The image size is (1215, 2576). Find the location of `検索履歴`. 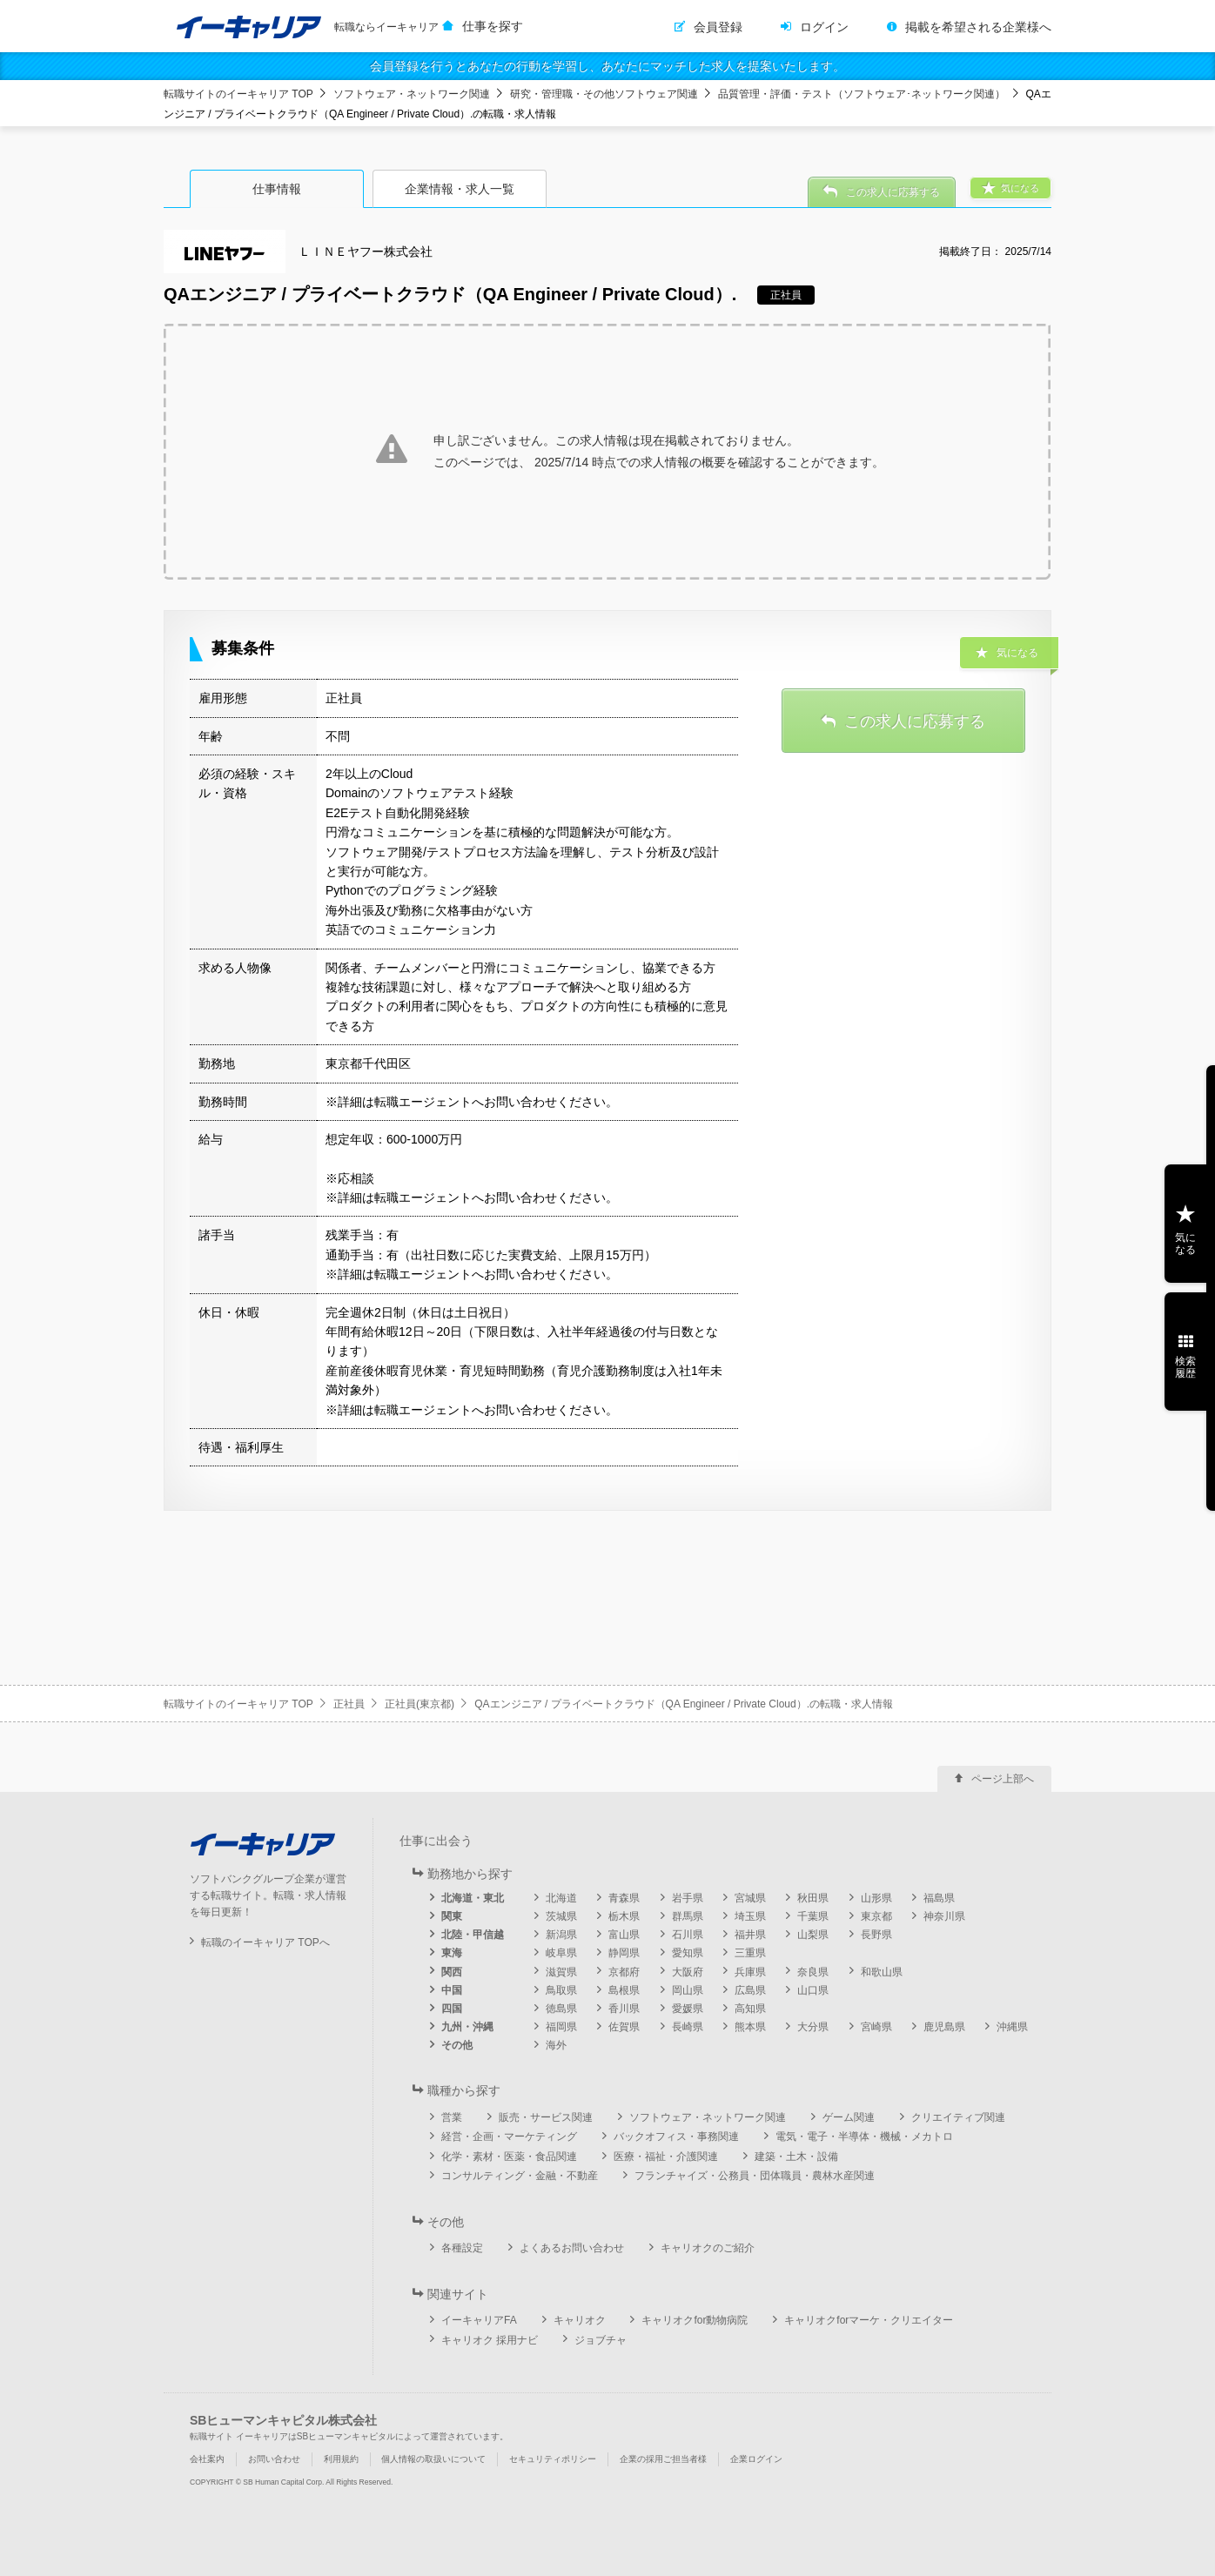

検索履歴 is located at coordinates (1185, 1367).